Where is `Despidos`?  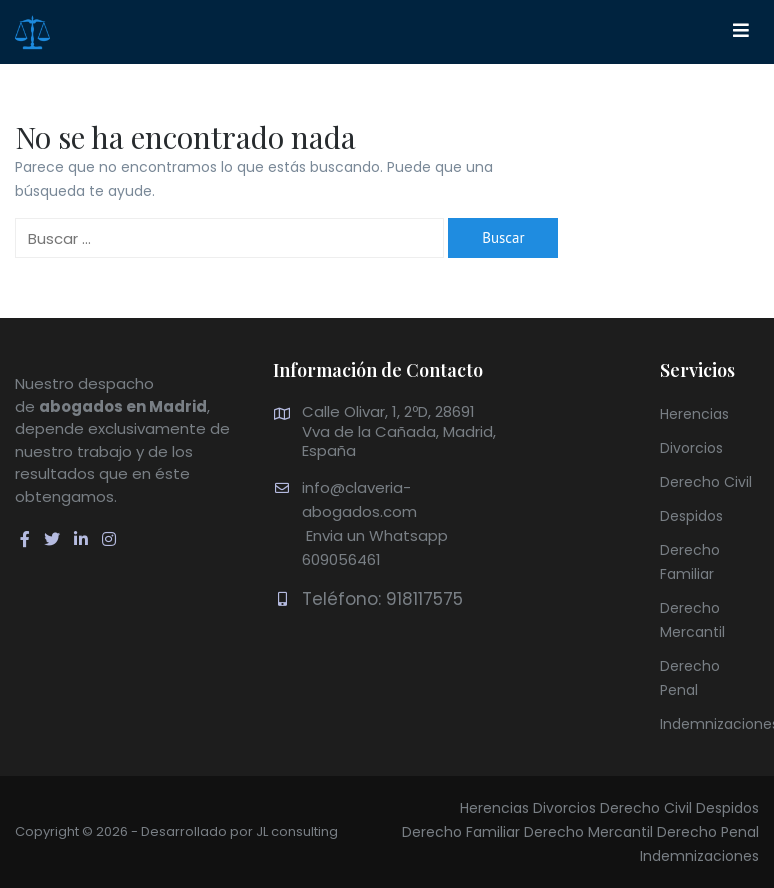 Despidos is located at coordinates (691, 516).